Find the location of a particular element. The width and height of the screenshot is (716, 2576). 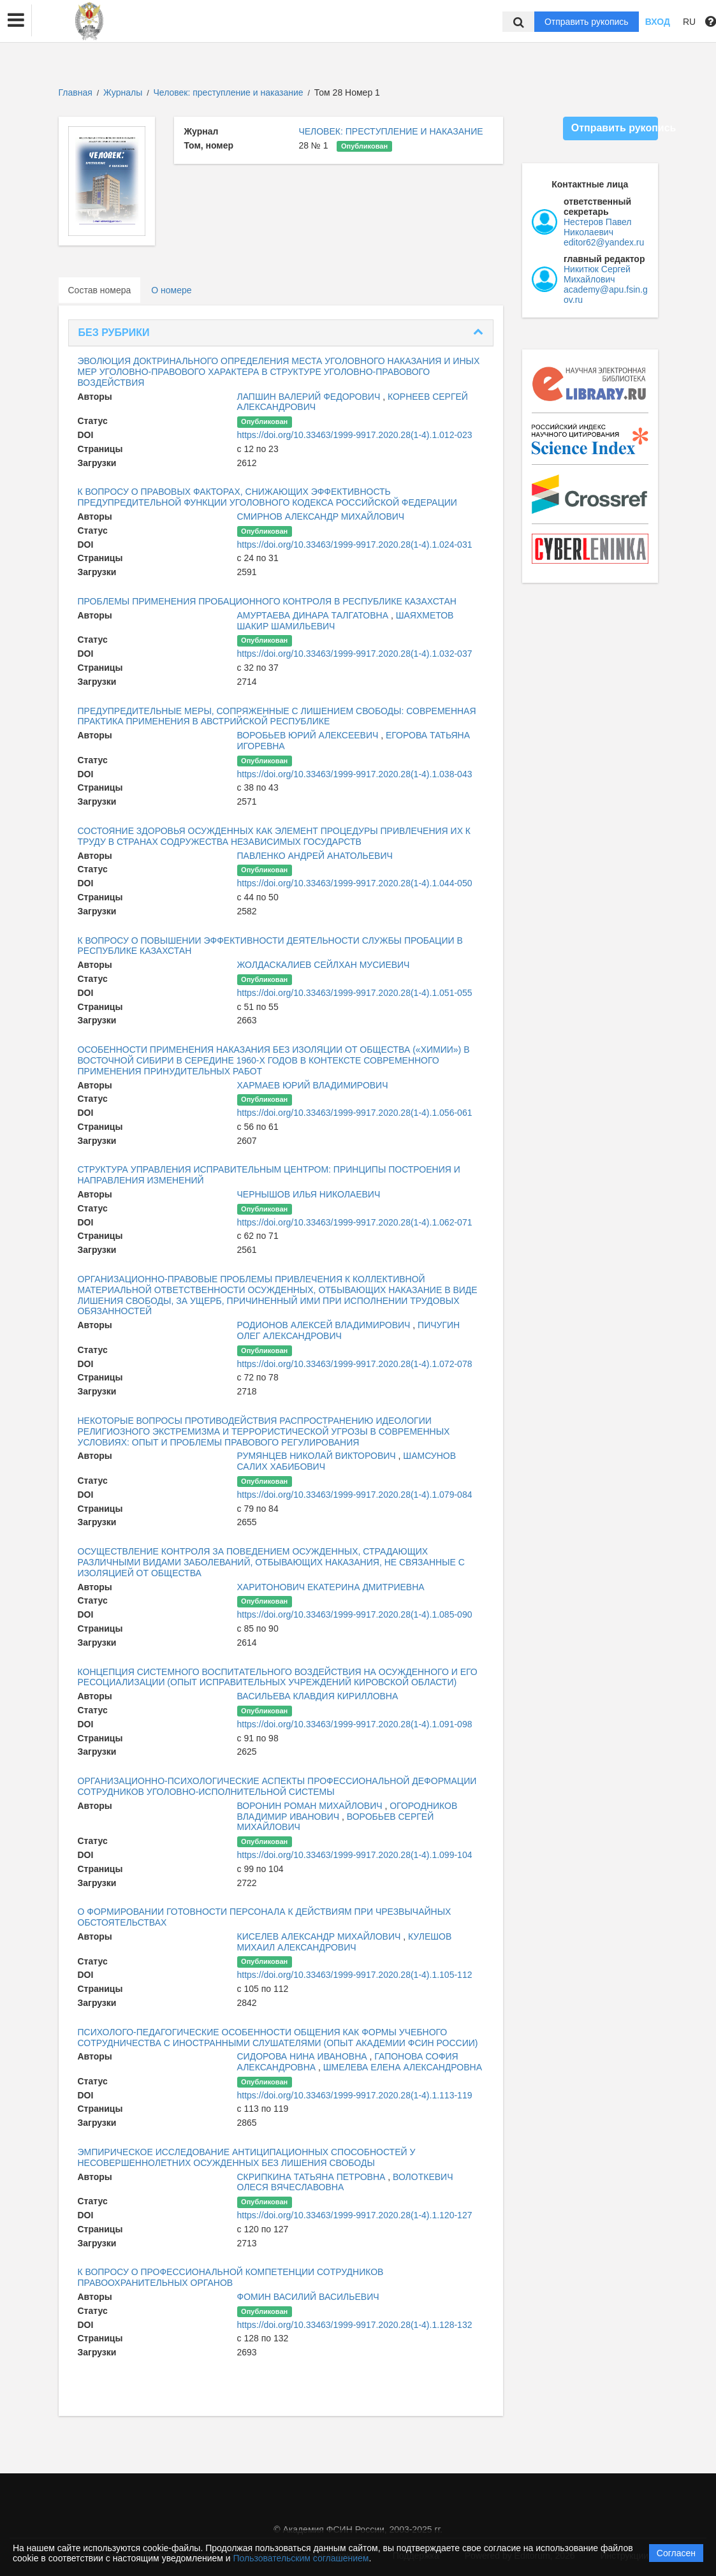

ПРОБЛЕМЫ ПРИМЕНЕНИЯ ПРОБАЦИОННОГО КОНТРОЛЯ В РЕСПУБЛИКЕ КАЗАХСТАН is located at coordinates (267, 601).